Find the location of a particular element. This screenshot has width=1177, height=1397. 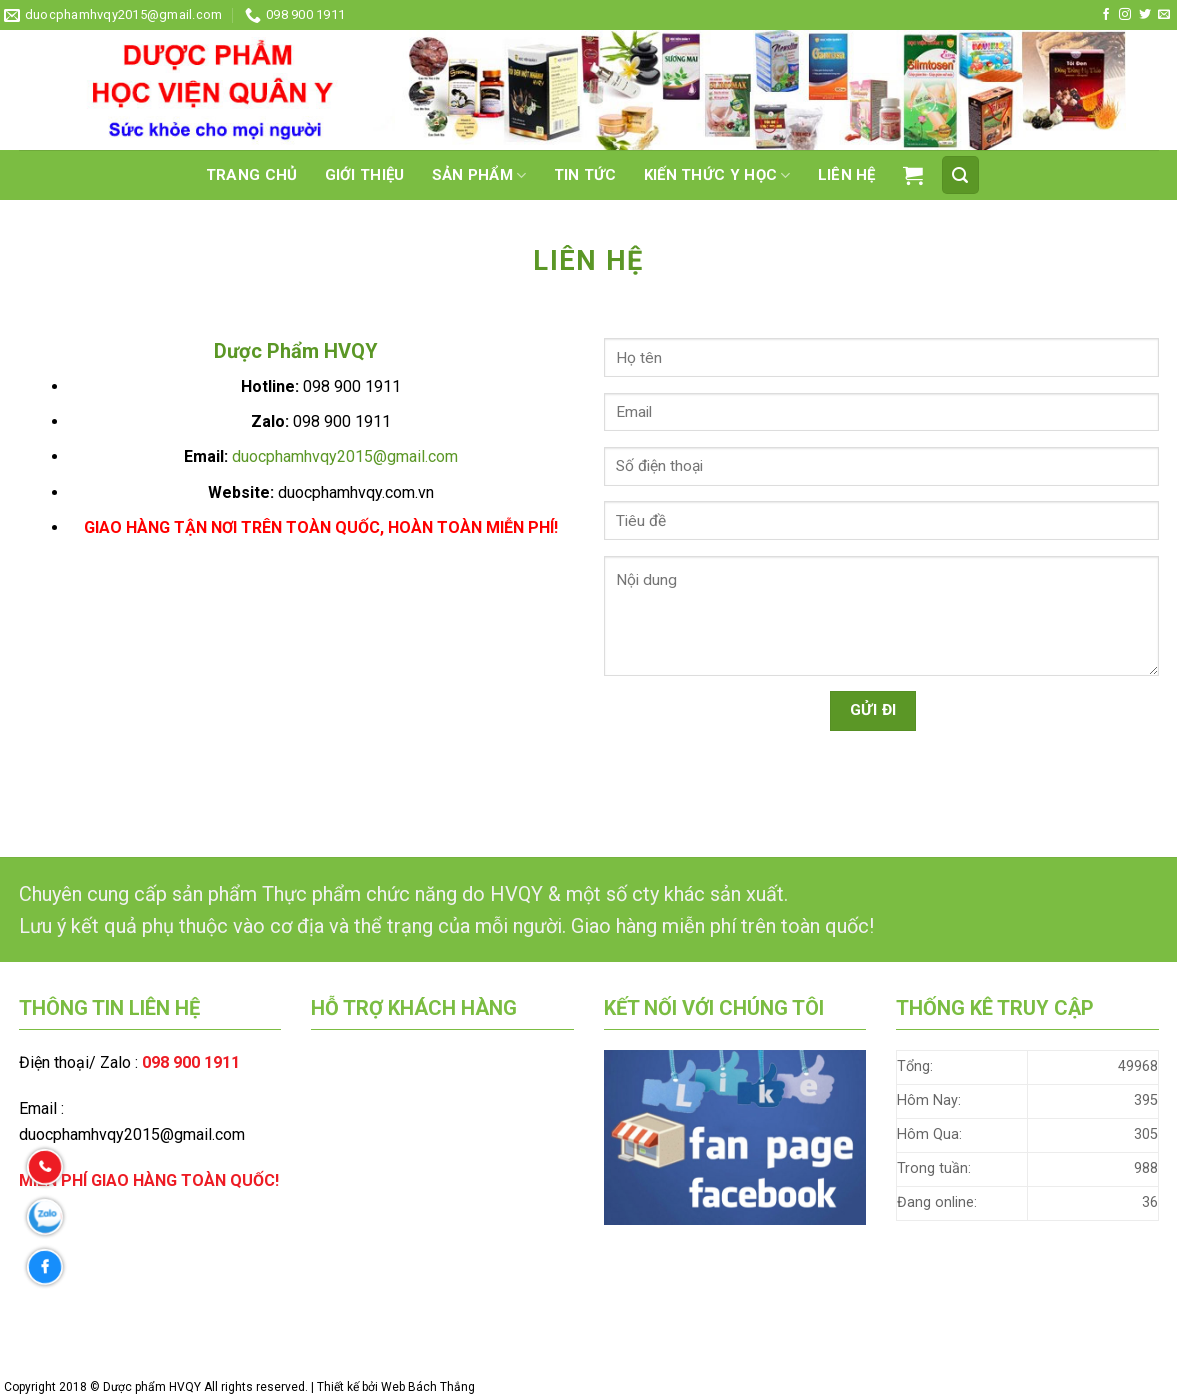

Web Bách Thắng is located at coordinates (428, 1387).